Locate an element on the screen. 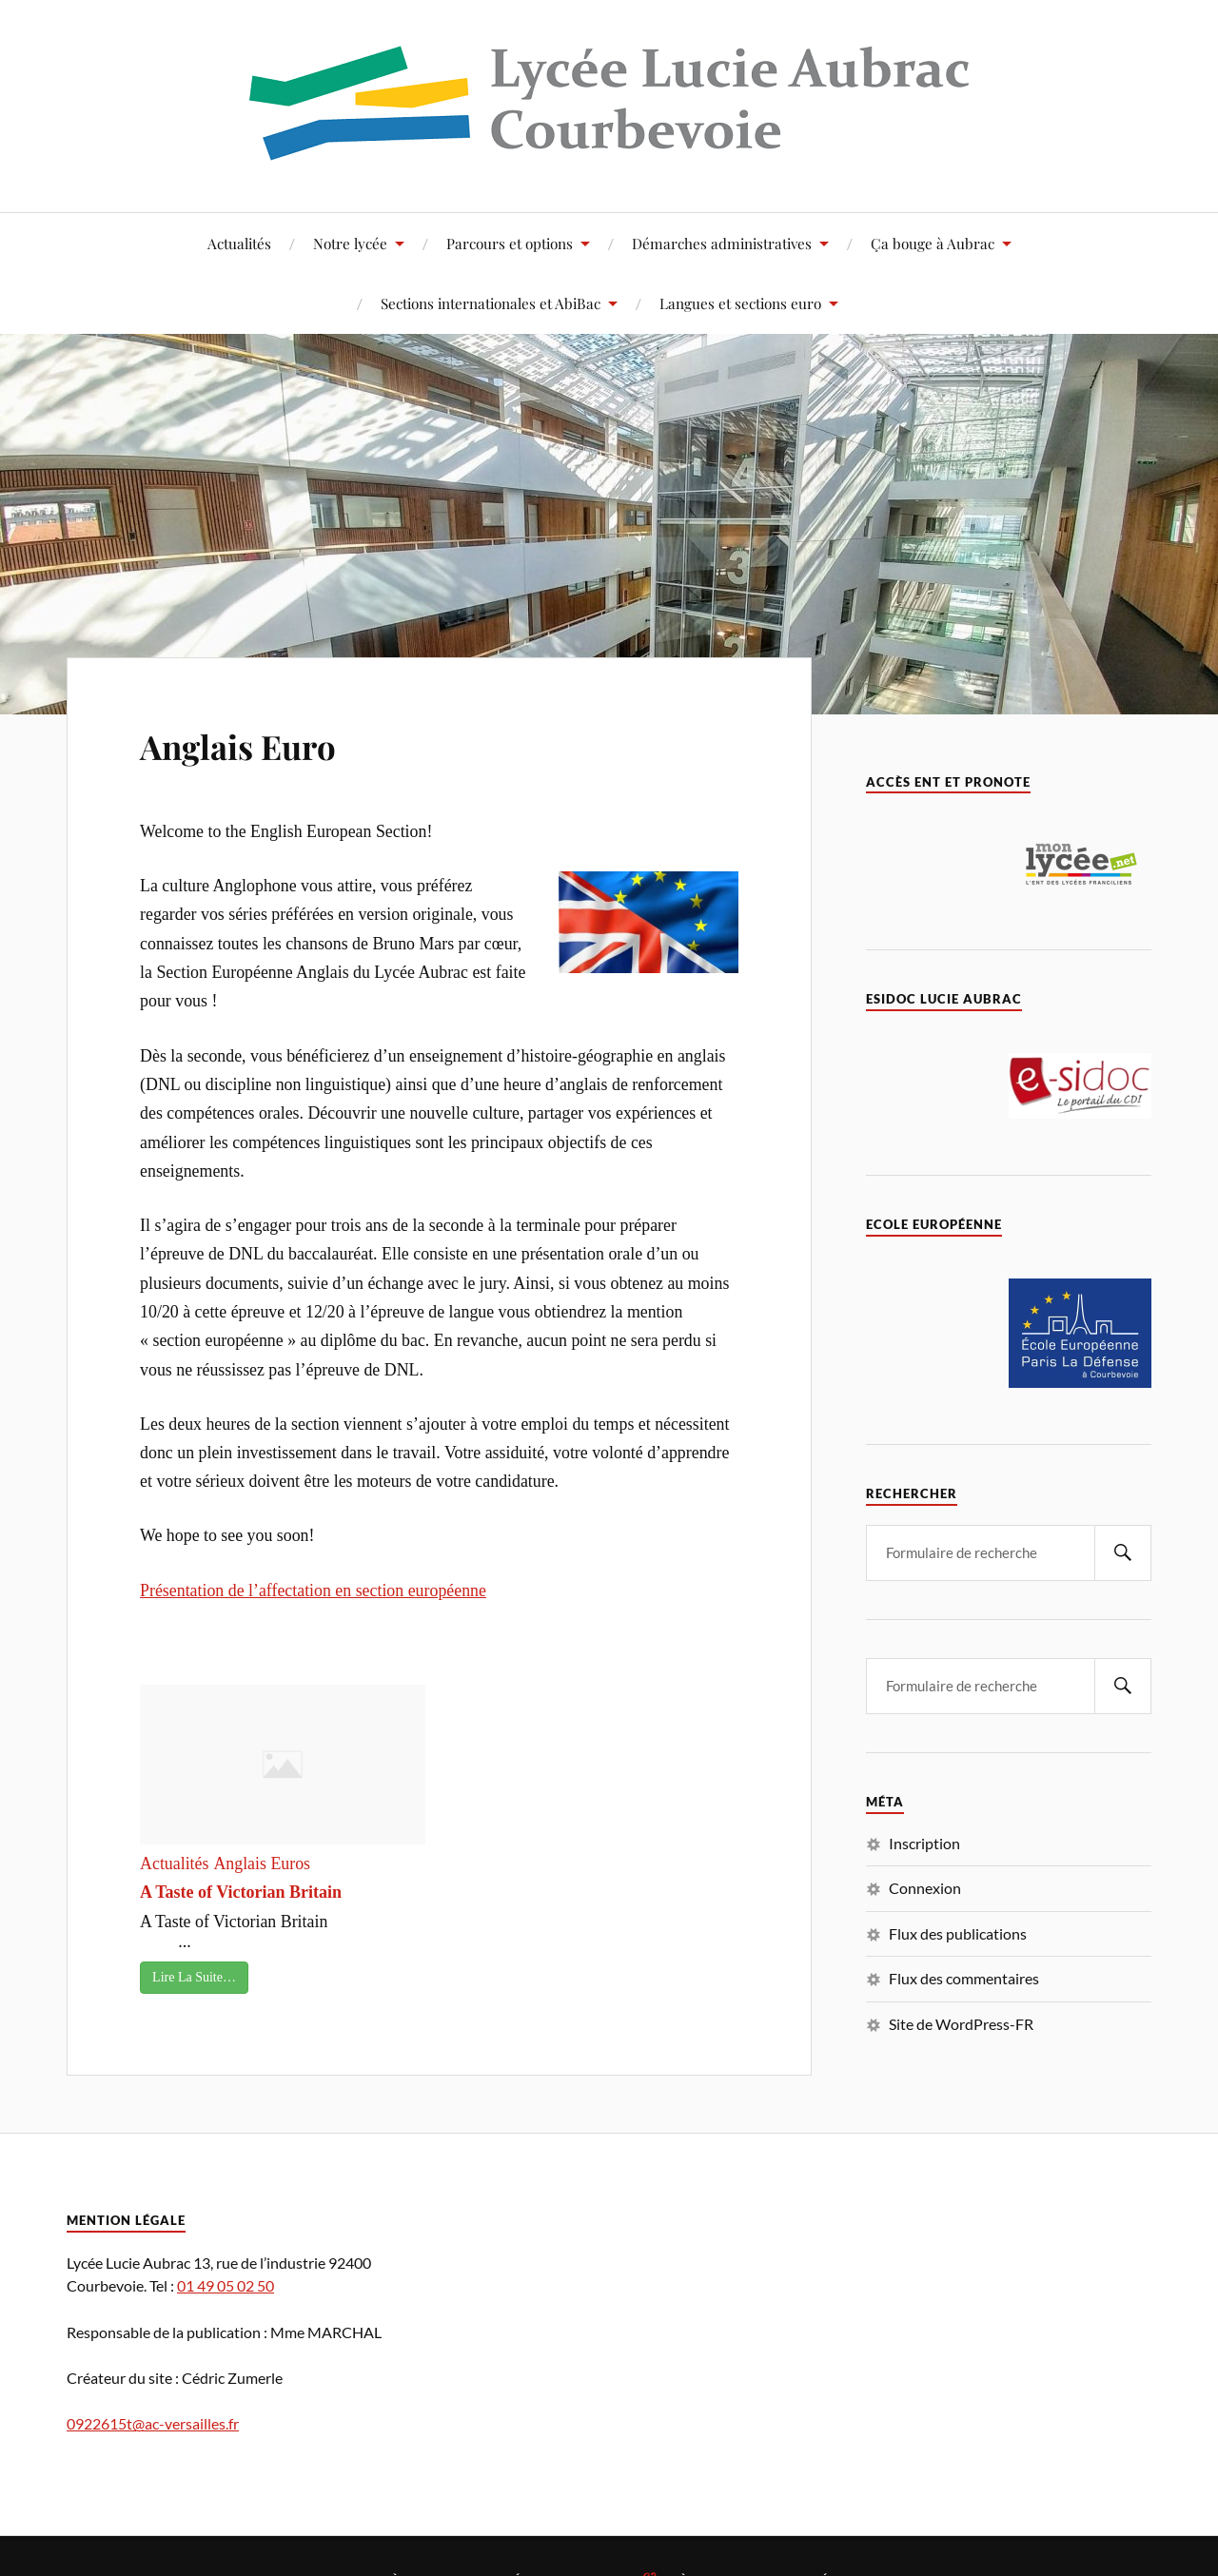  Langues et sections euro is located at coordinates (740, 303).